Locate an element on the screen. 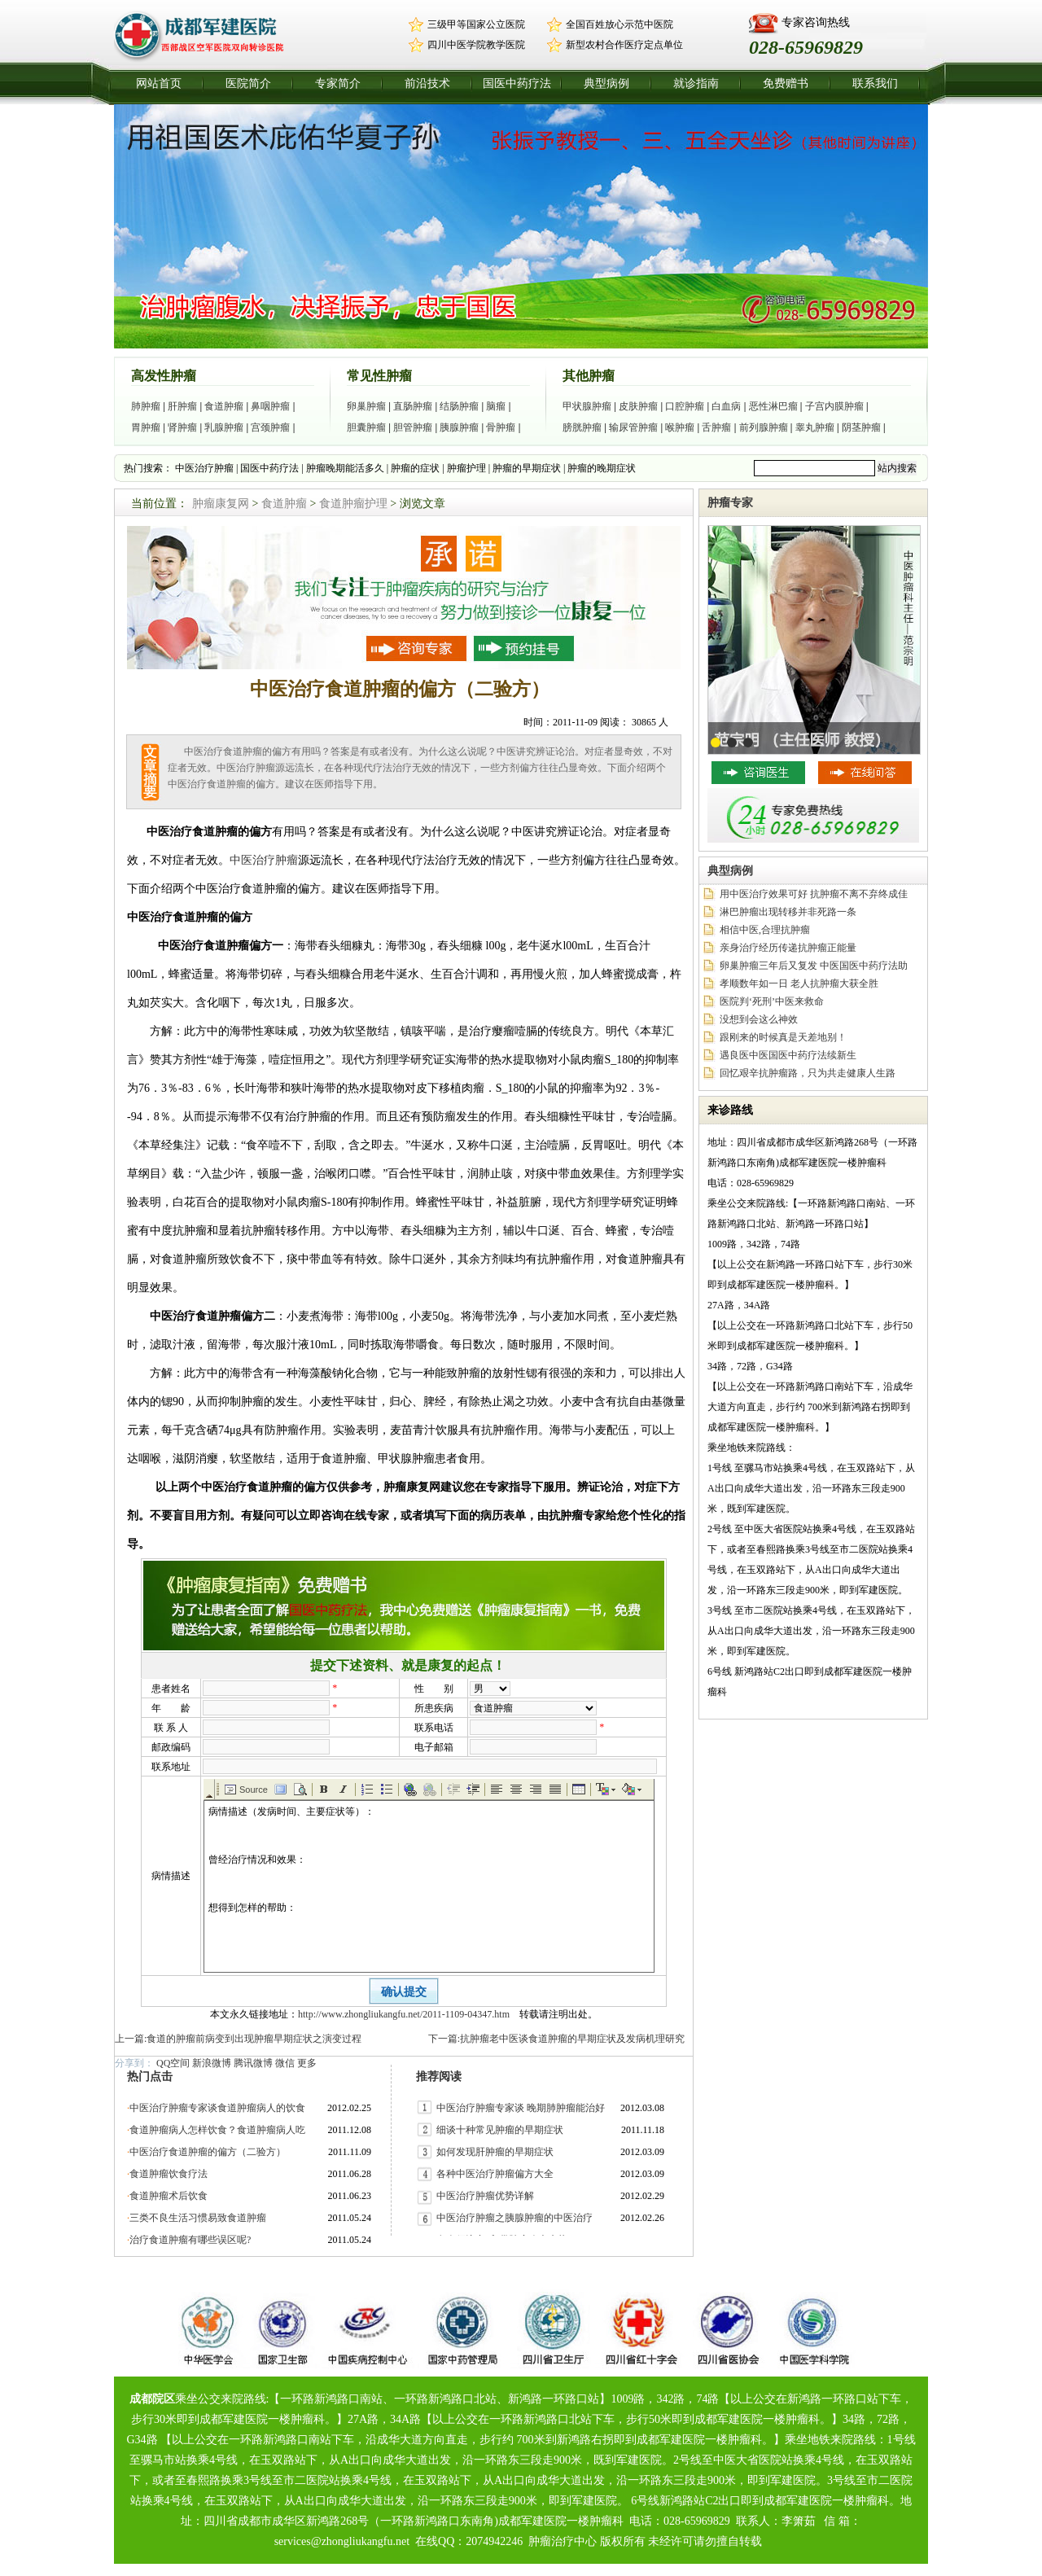 The width and height of the screenshot is (1042, 2576). 各种中医治疗肿瘤偏方大全 is located at coordinates (495, 2174).